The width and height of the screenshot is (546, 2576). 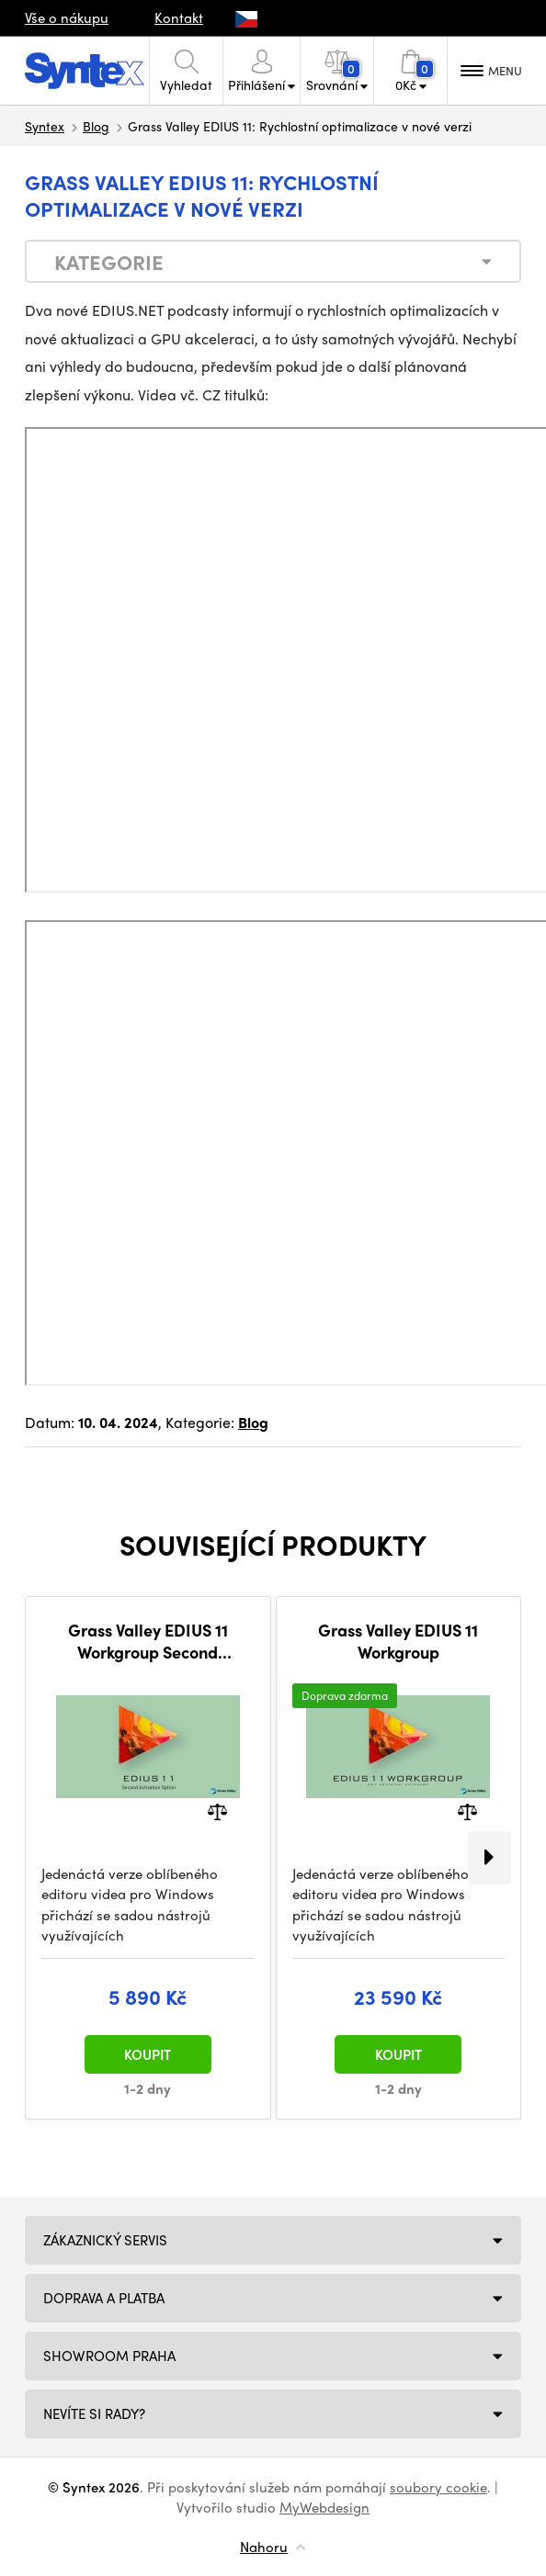 What do you see at coordinates (104, 2298) in the screenshot?
I see `Doprava a platba` at bounding box center [104, 2298].